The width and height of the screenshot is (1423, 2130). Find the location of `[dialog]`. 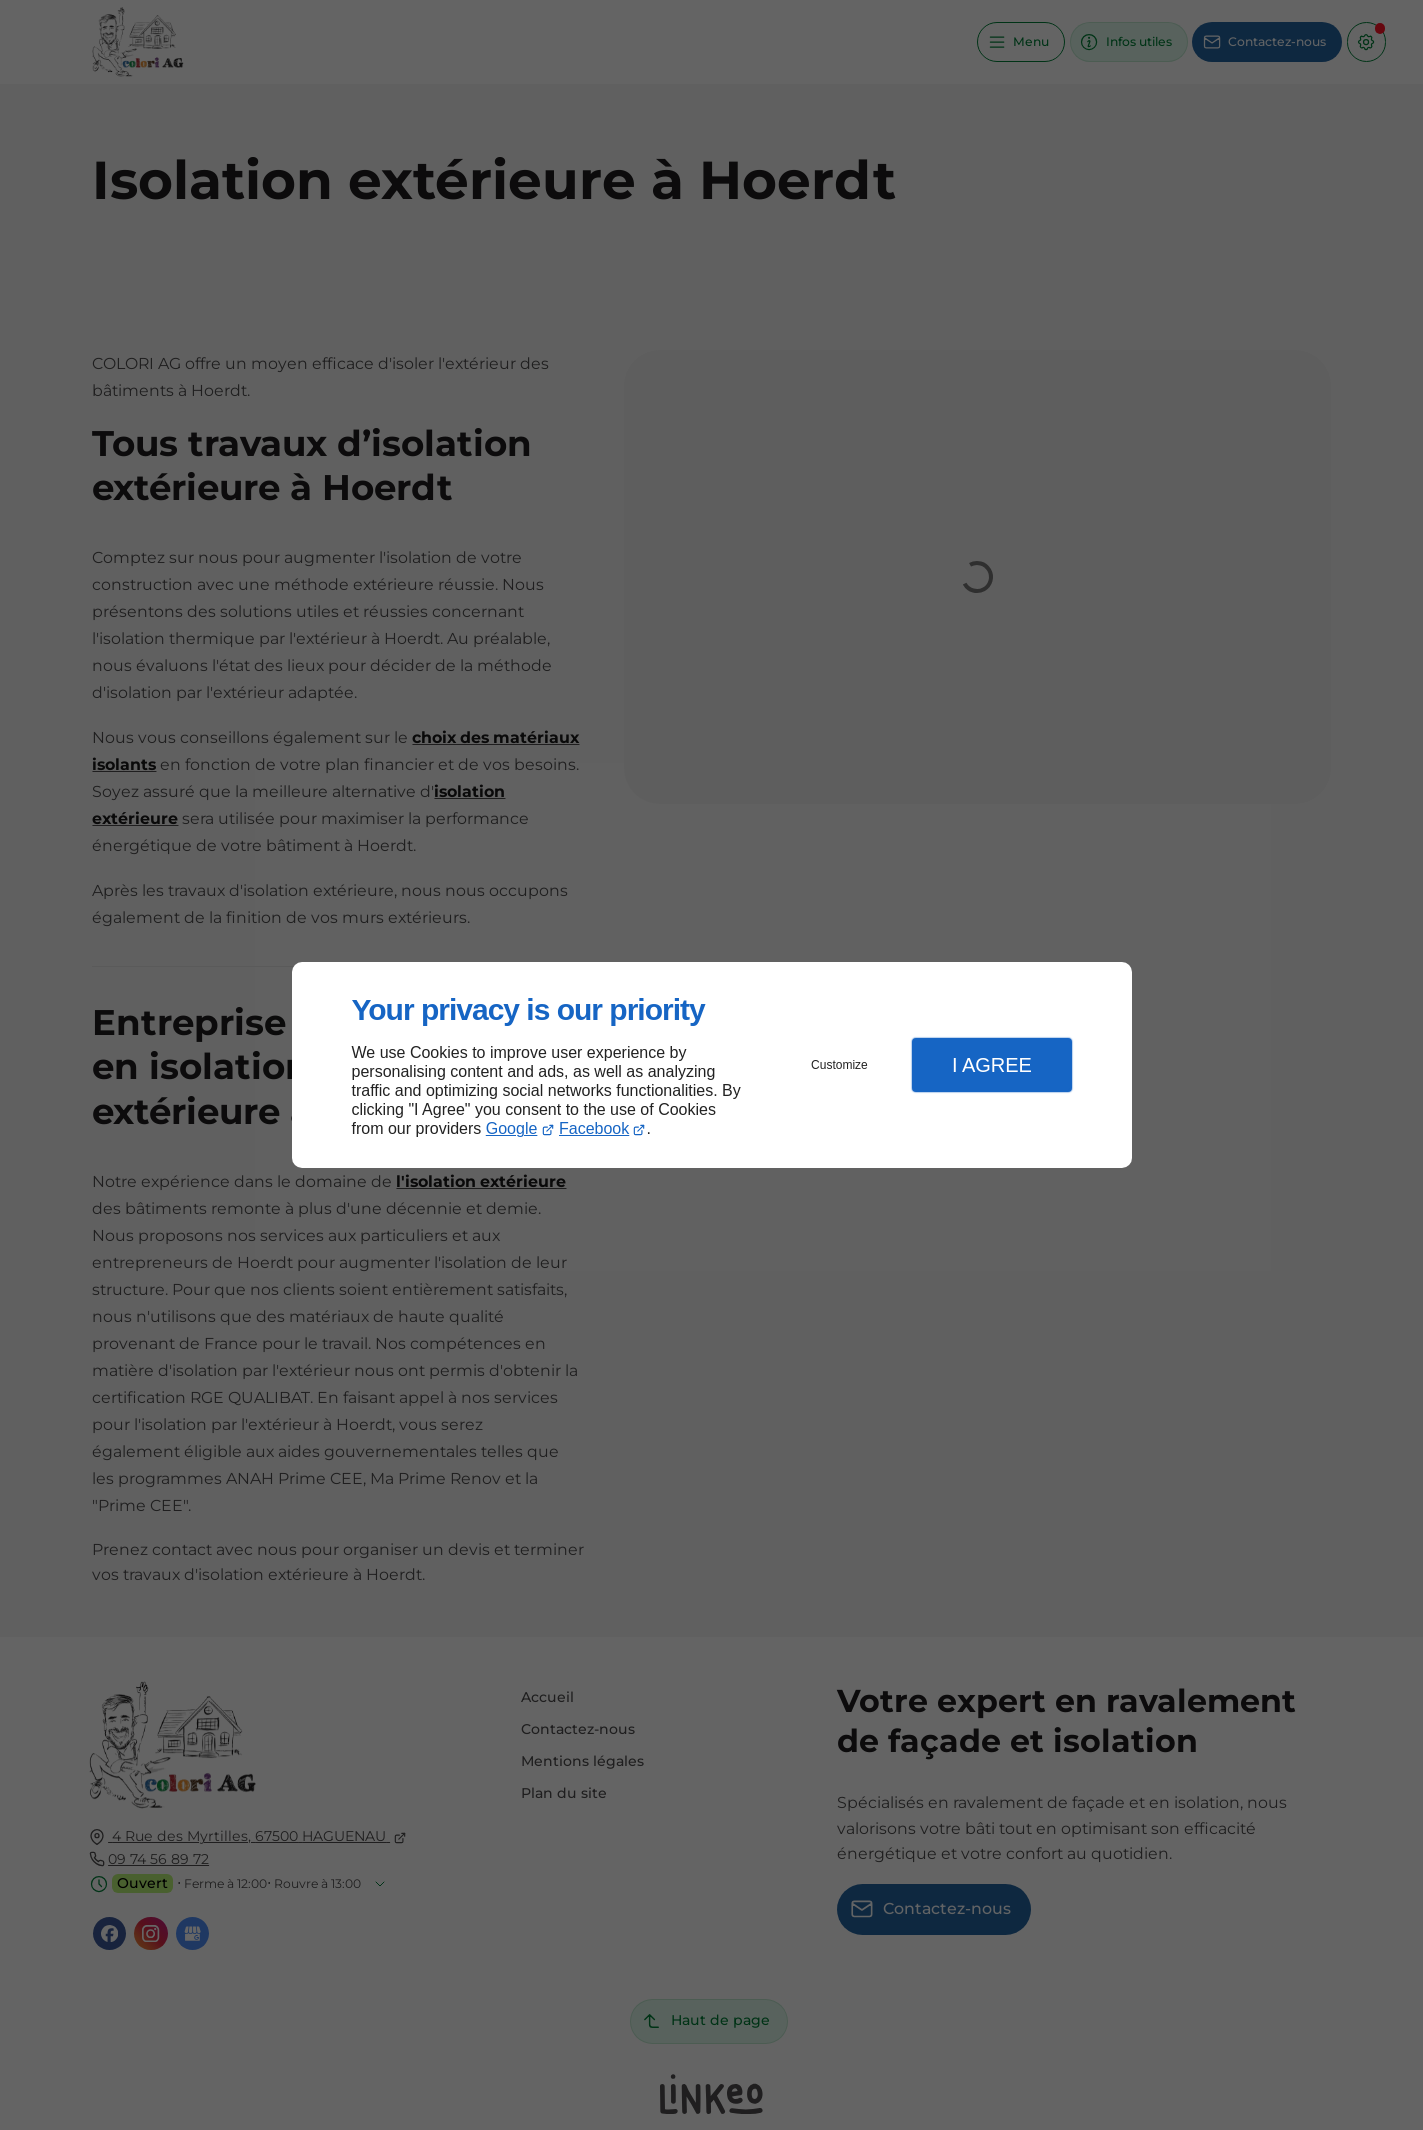

[dialog] is located at coordinates (712, 1065).